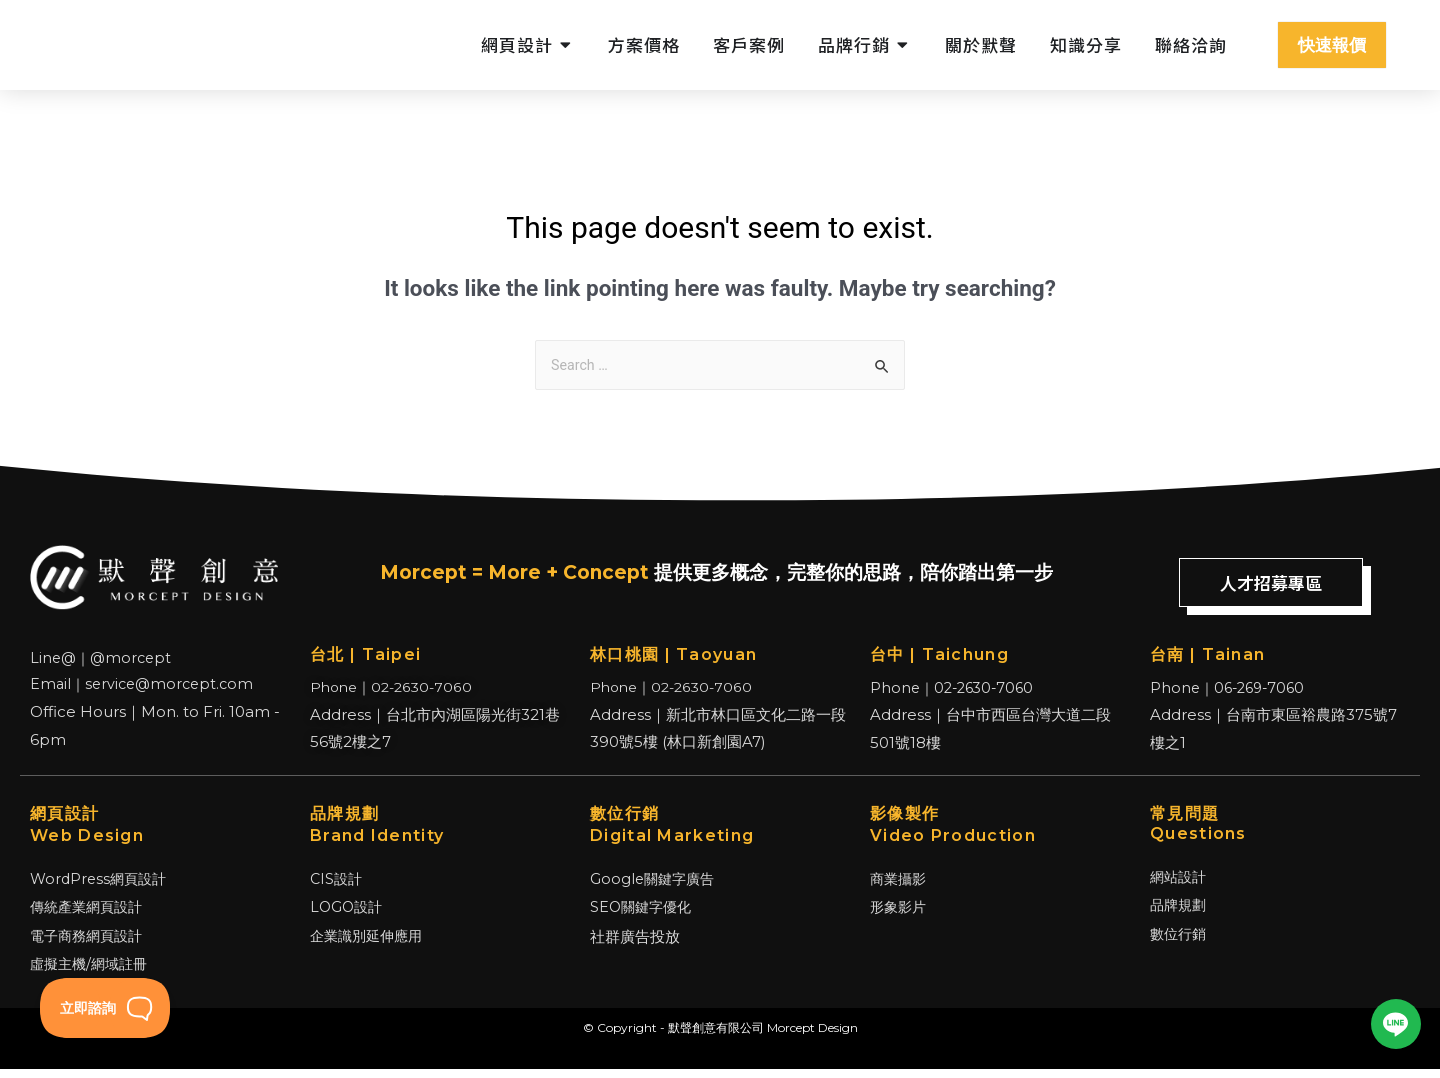 This screenshot has height=1078, width=1440. What do you see at coordinates (981, 44) in the screenshot?
I see `關於默聲 [menuitem]` at bounding box center [981, 44].